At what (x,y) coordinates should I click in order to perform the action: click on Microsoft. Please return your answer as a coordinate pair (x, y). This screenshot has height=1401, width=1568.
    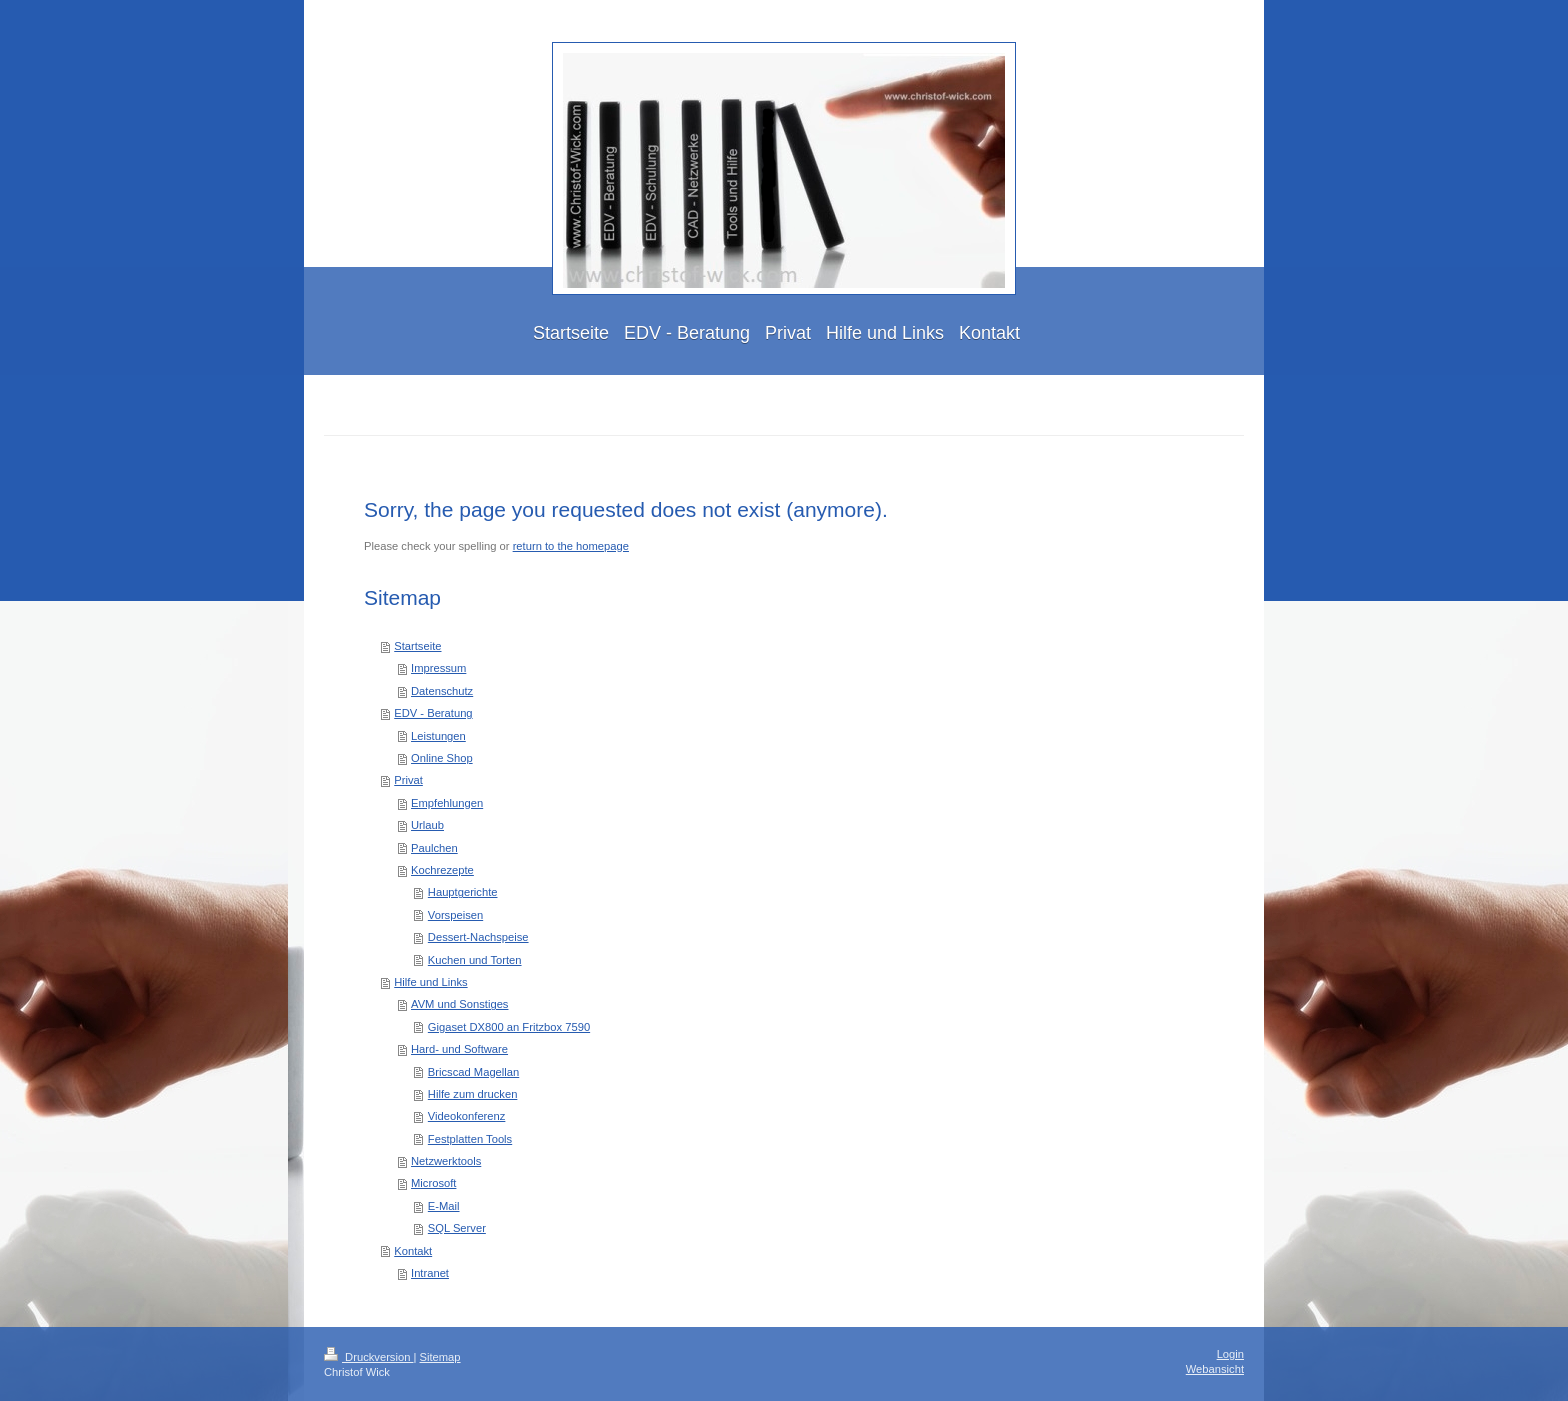
    Looking at the image, I should click on (433, 1183).